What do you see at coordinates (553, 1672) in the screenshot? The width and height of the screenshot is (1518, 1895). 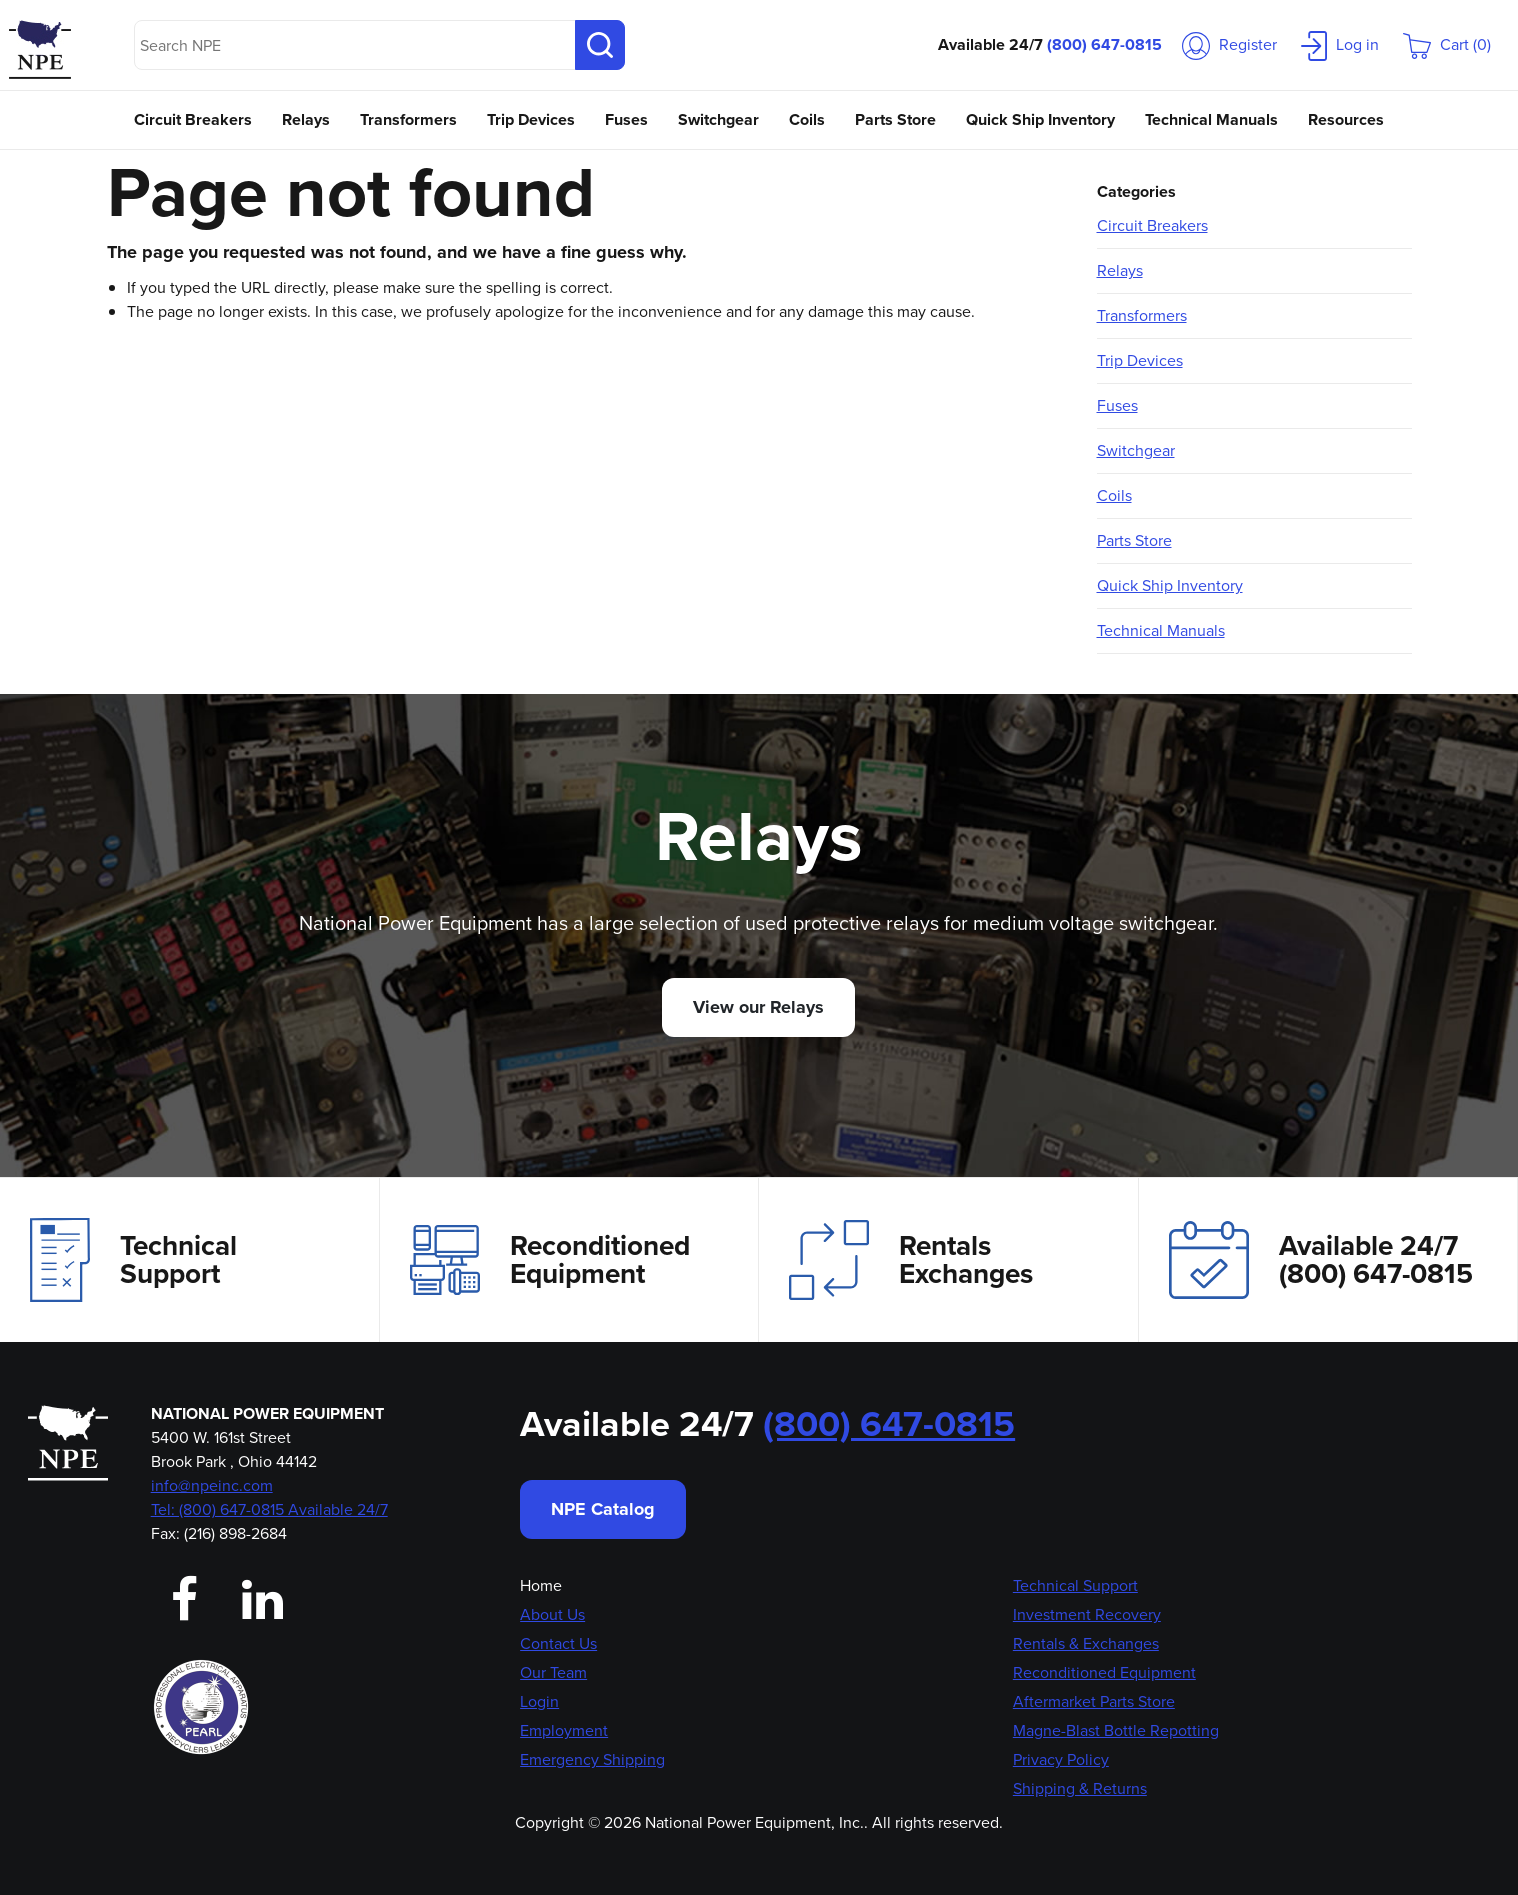 I see `Our Team` at bounding box center [553, 1672].